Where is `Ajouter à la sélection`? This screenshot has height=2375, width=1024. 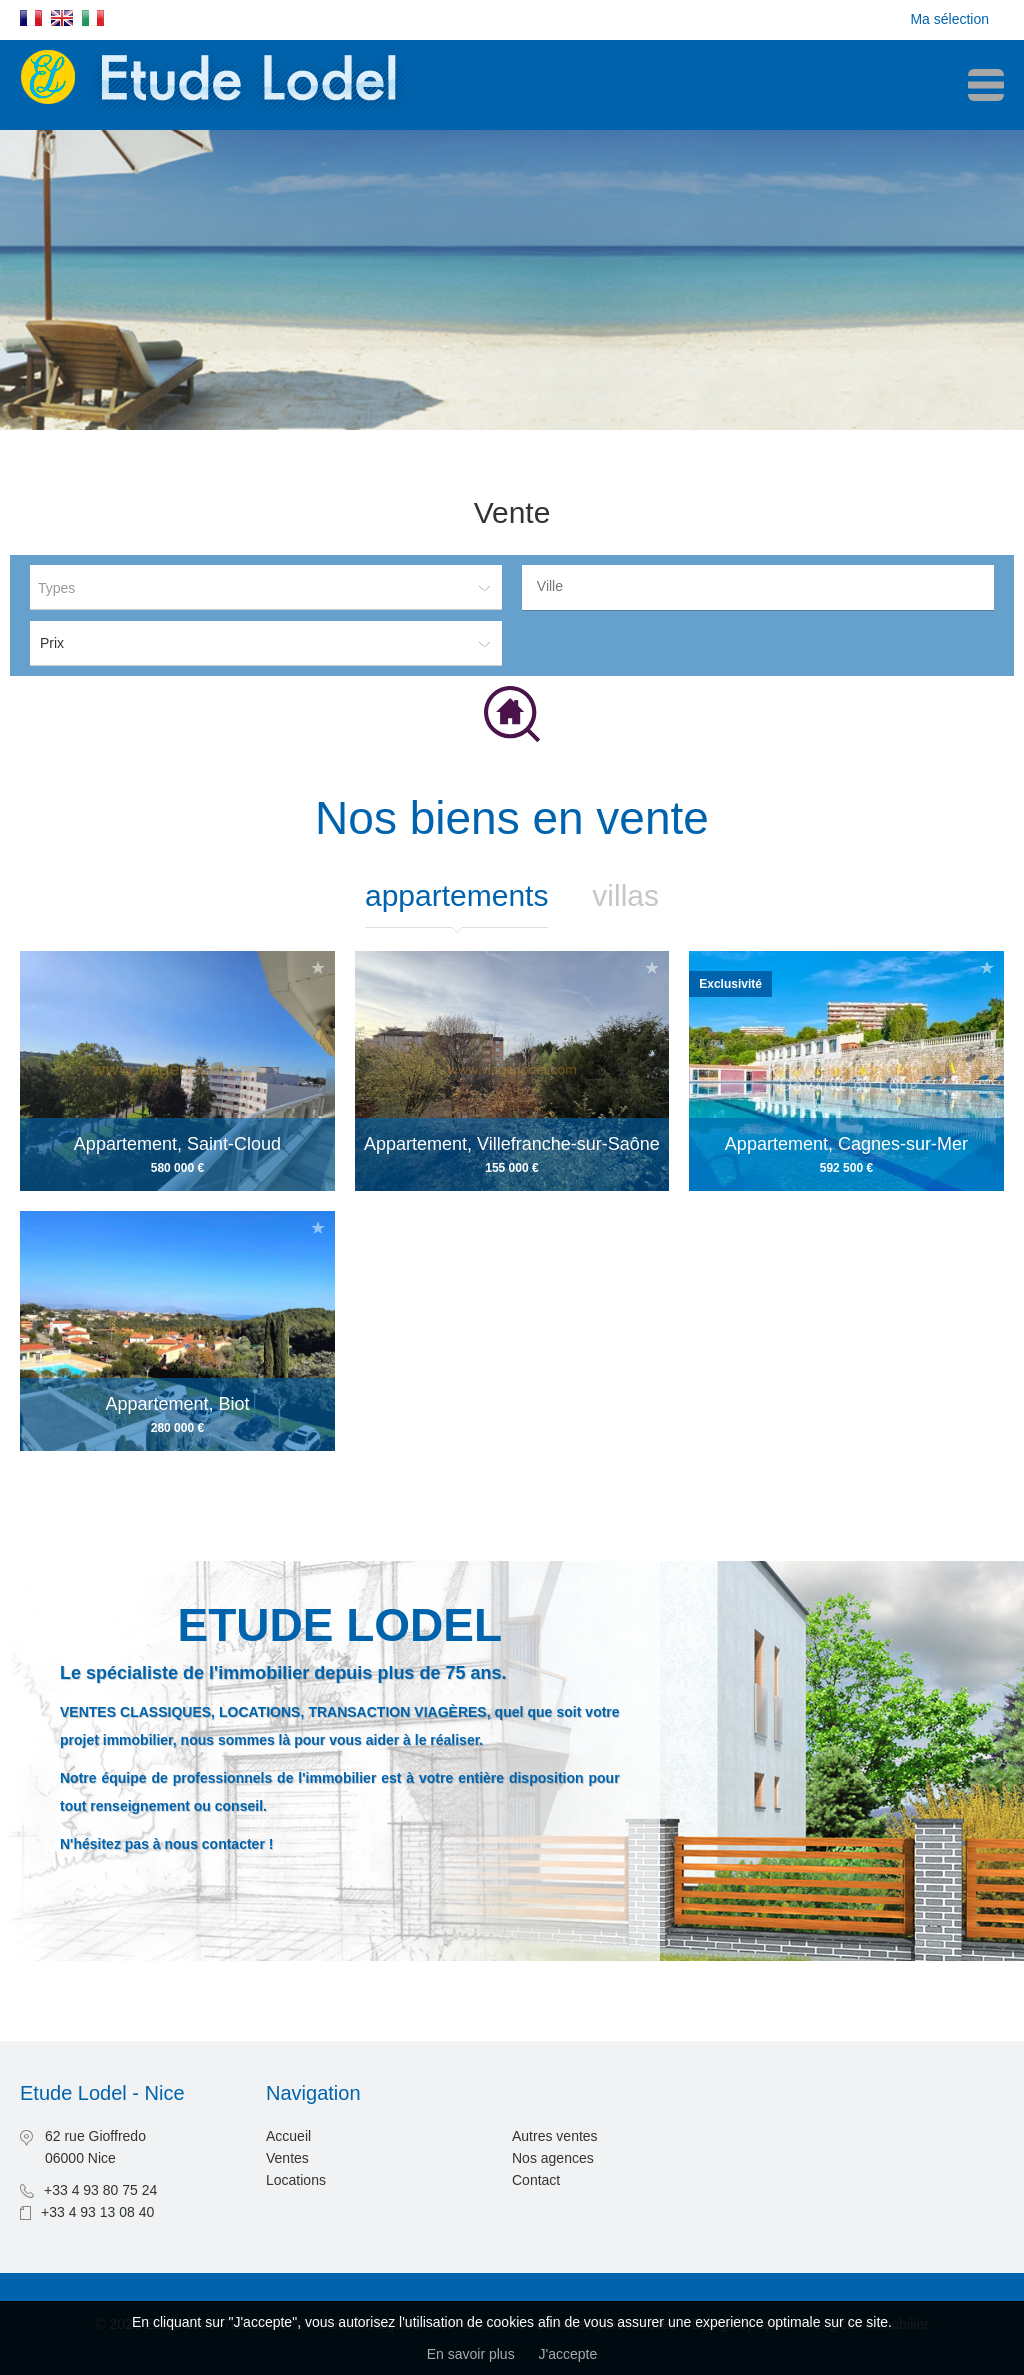
Ajouter à la sélection is located at coordinates (318, 1227).